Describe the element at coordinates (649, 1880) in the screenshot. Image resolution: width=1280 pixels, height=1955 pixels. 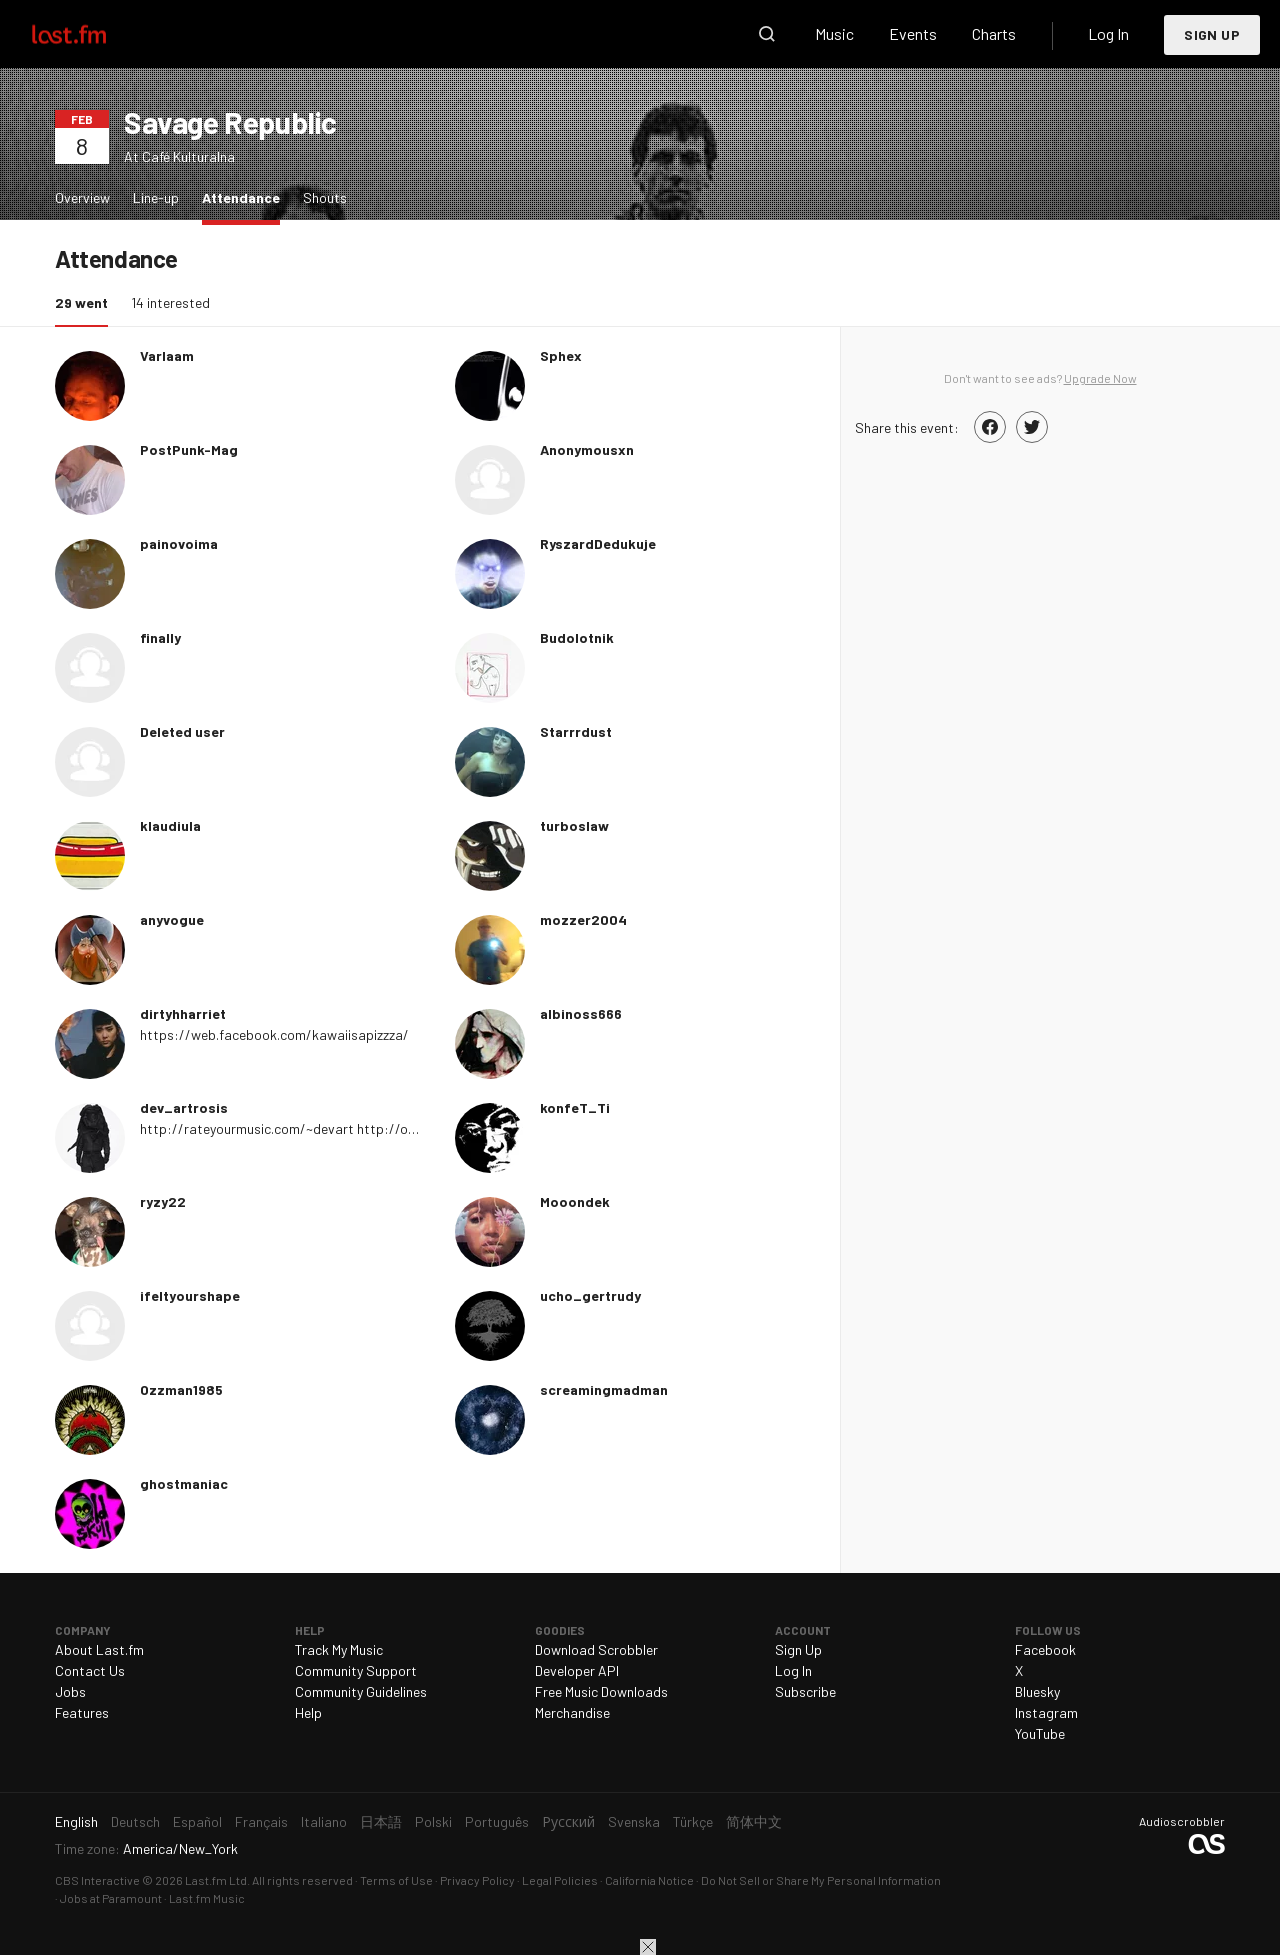
I see `California Notice` at that location.